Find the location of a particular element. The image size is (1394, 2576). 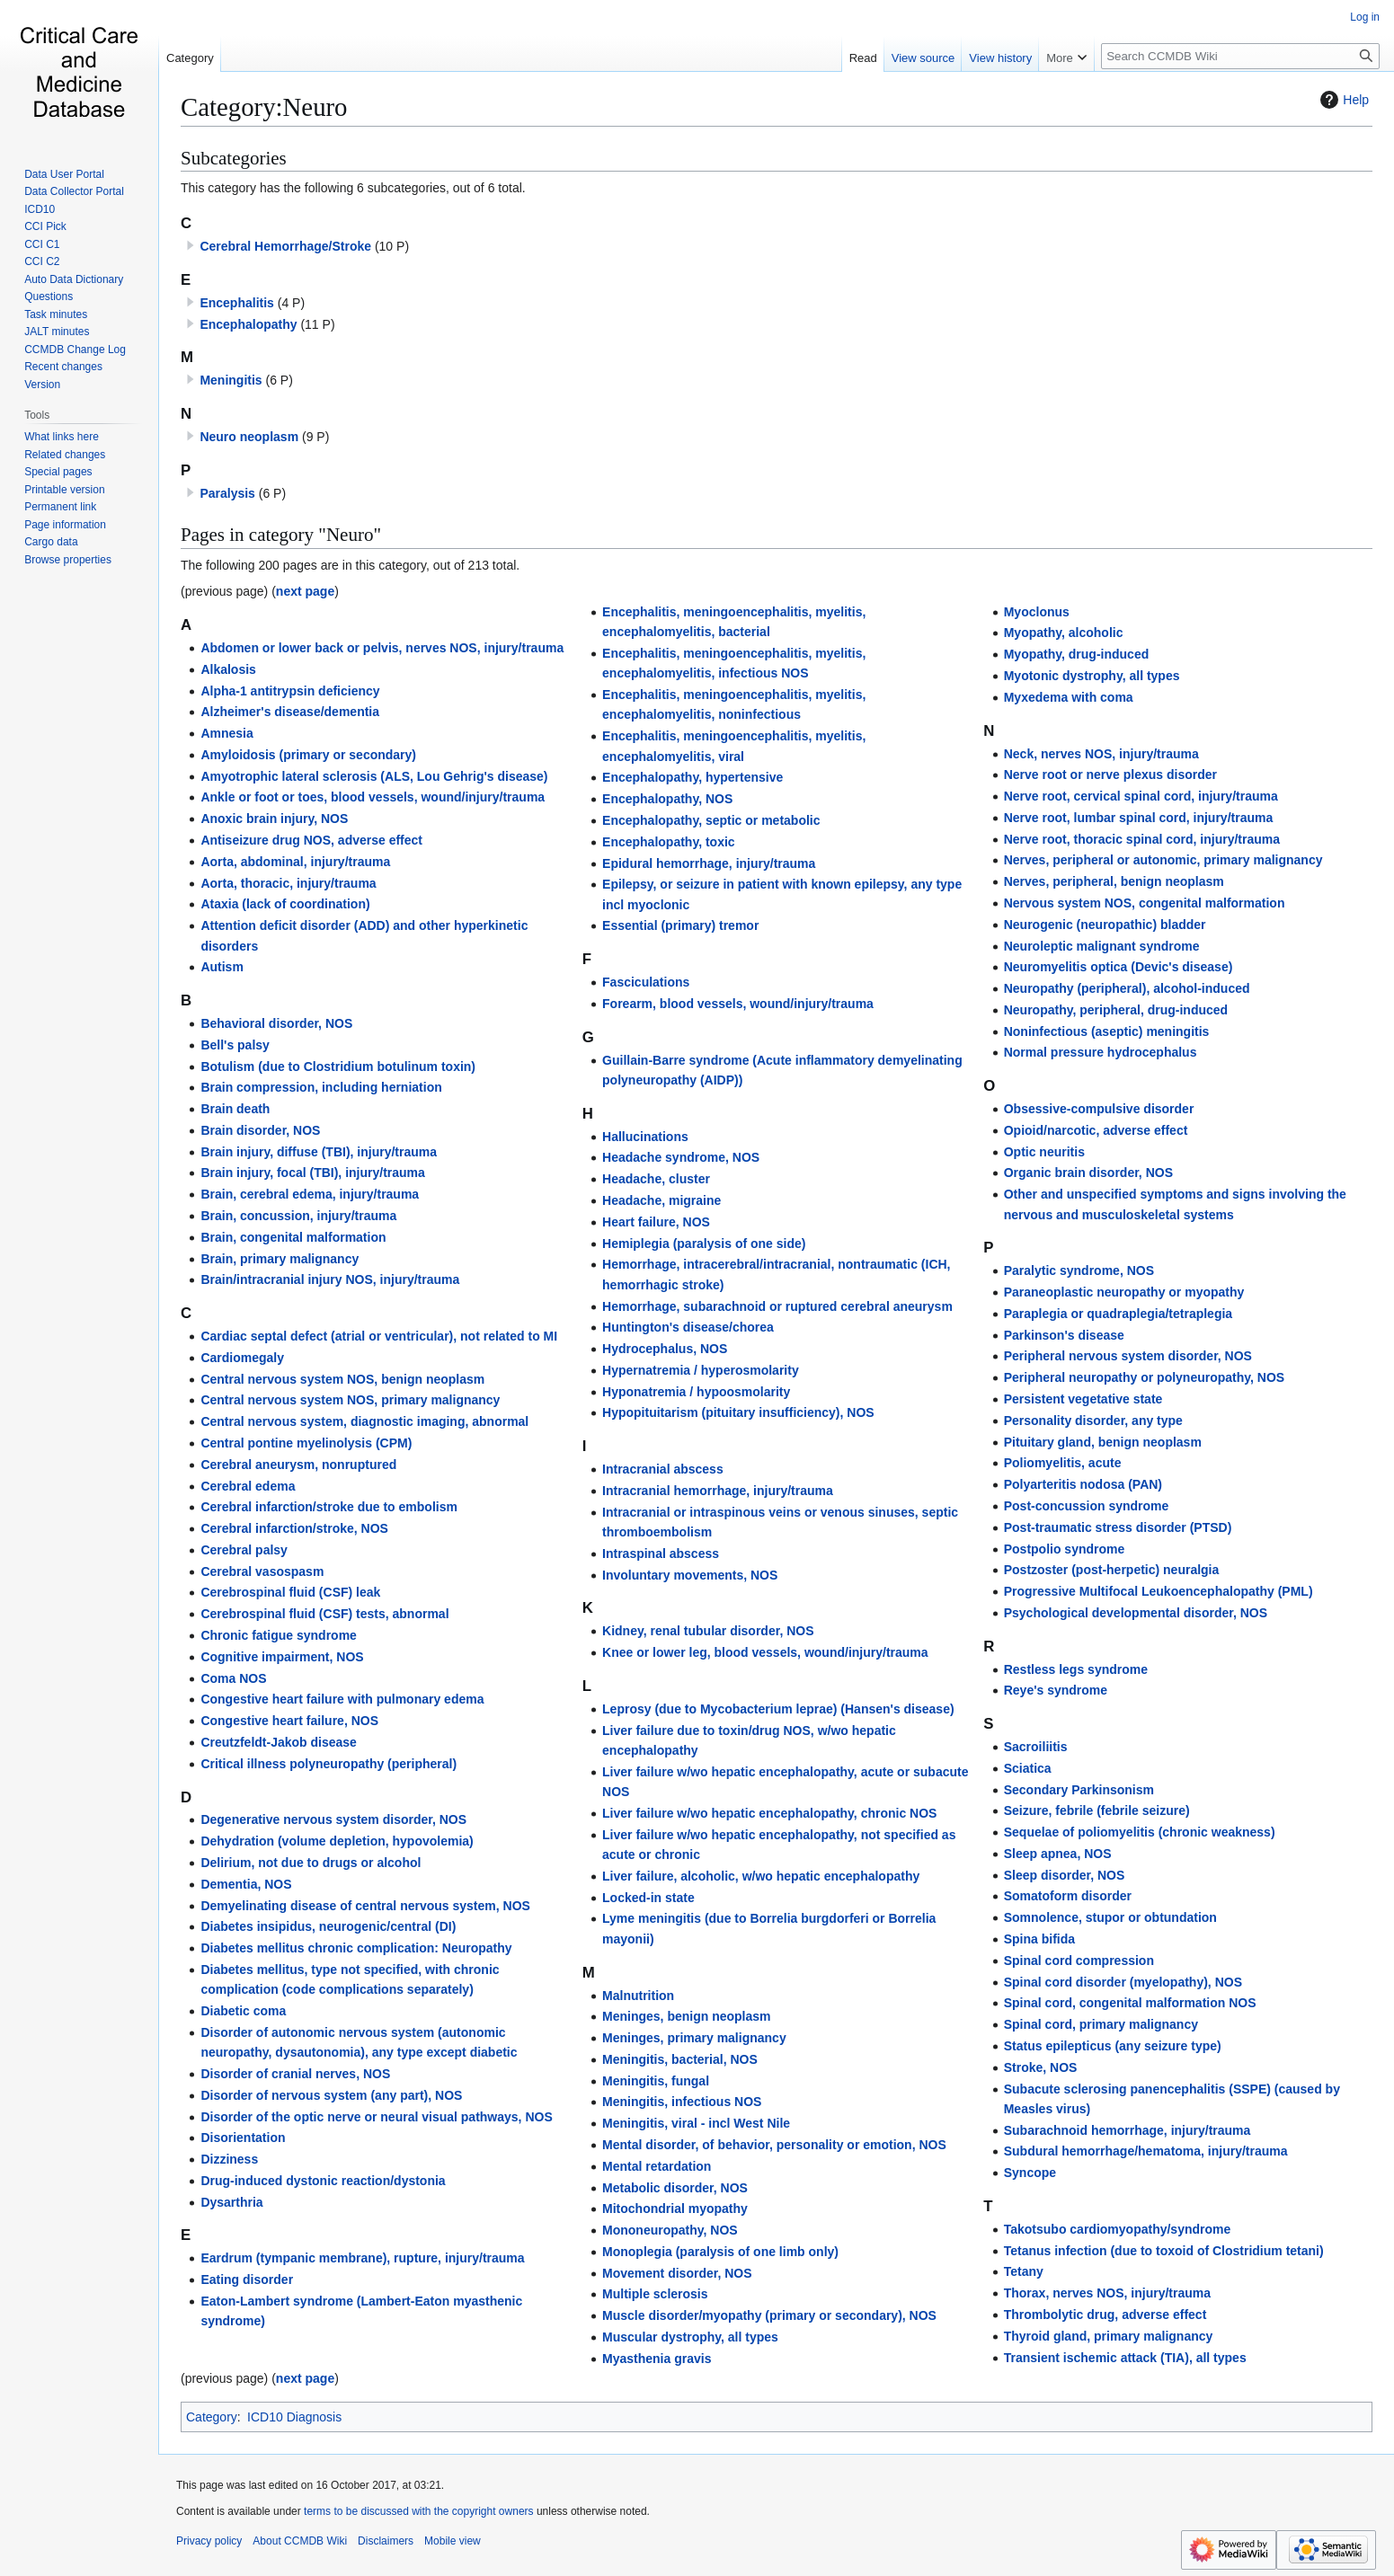

Meningitis, infectious NOS is located at coordinates (681, 2101).